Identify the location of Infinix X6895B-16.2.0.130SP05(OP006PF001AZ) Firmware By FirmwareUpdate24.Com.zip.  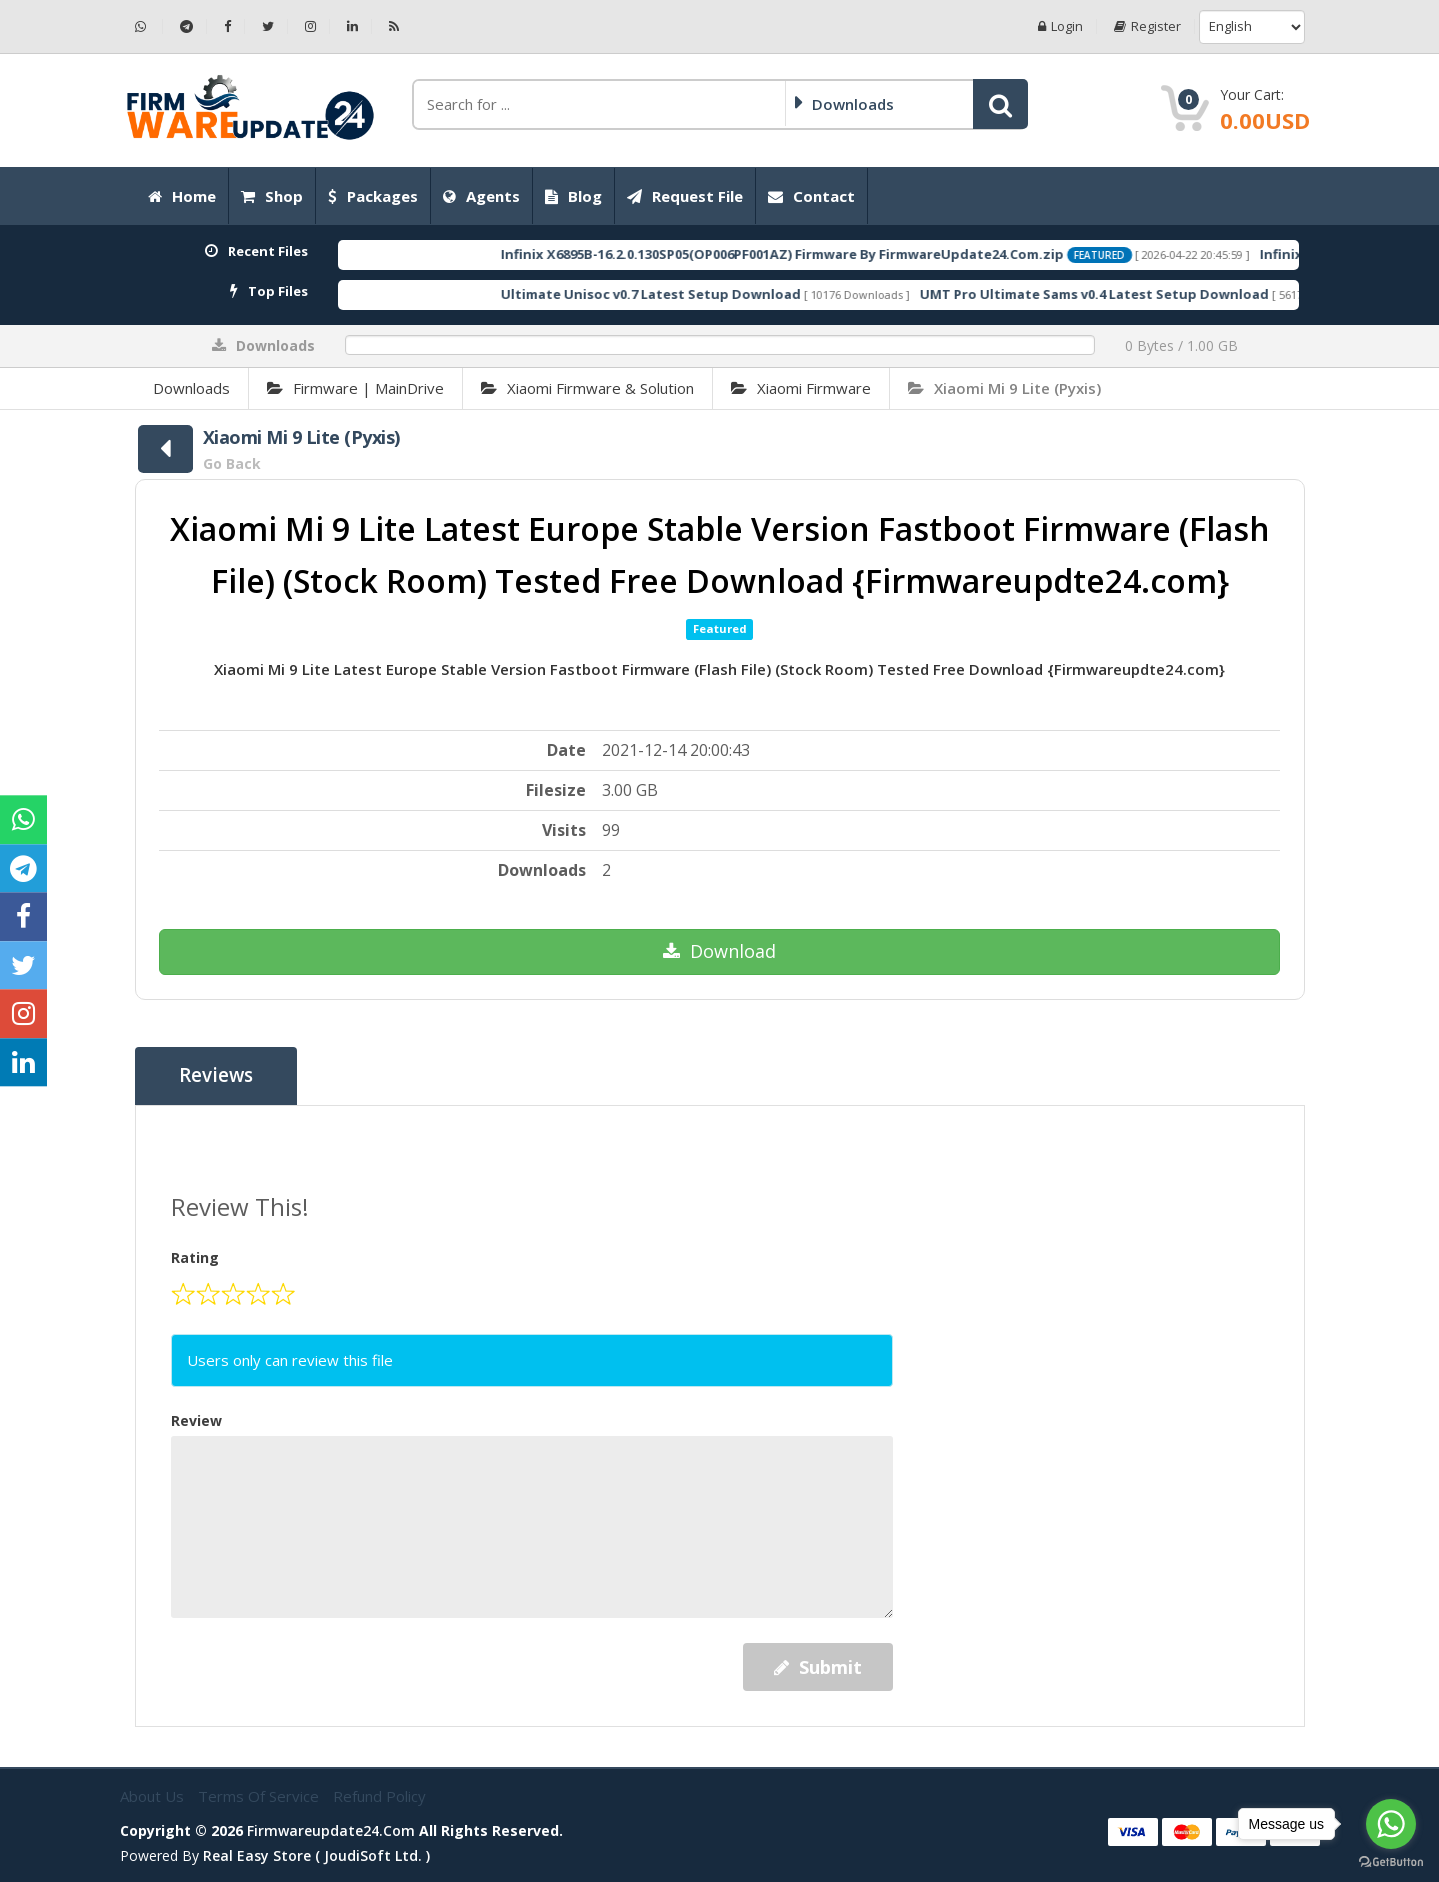
(844, 254).